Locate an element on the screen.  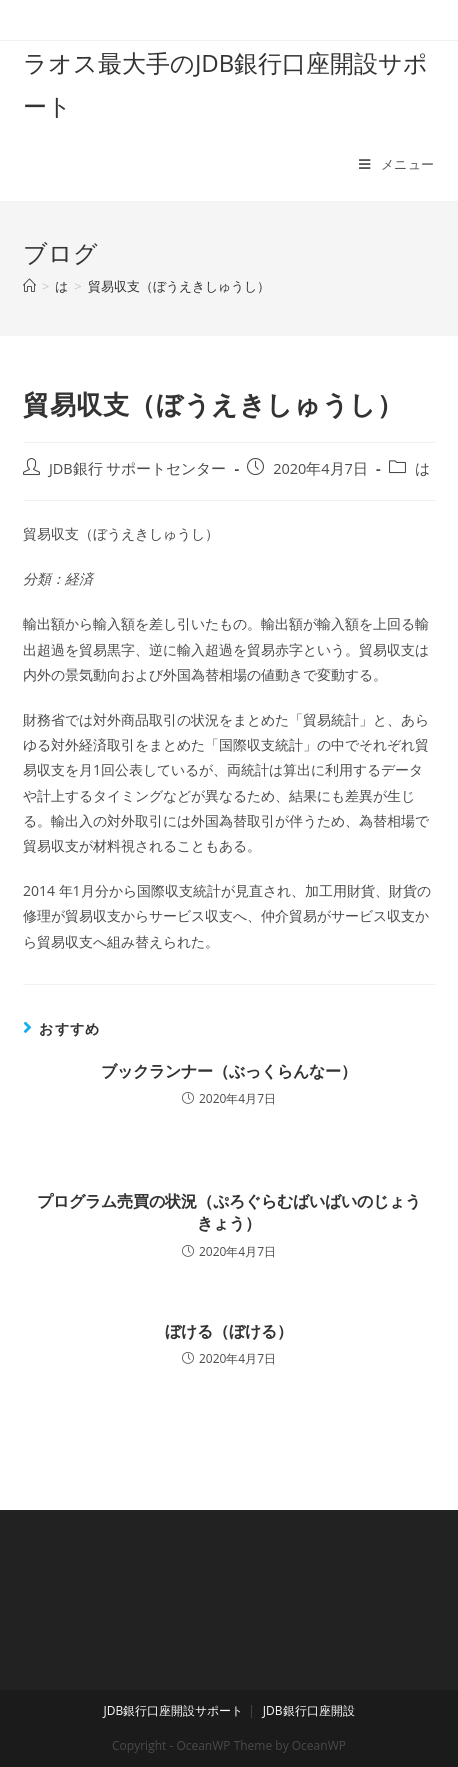
JDB銀行 サポートセンター is located at coordinates (138, 468).